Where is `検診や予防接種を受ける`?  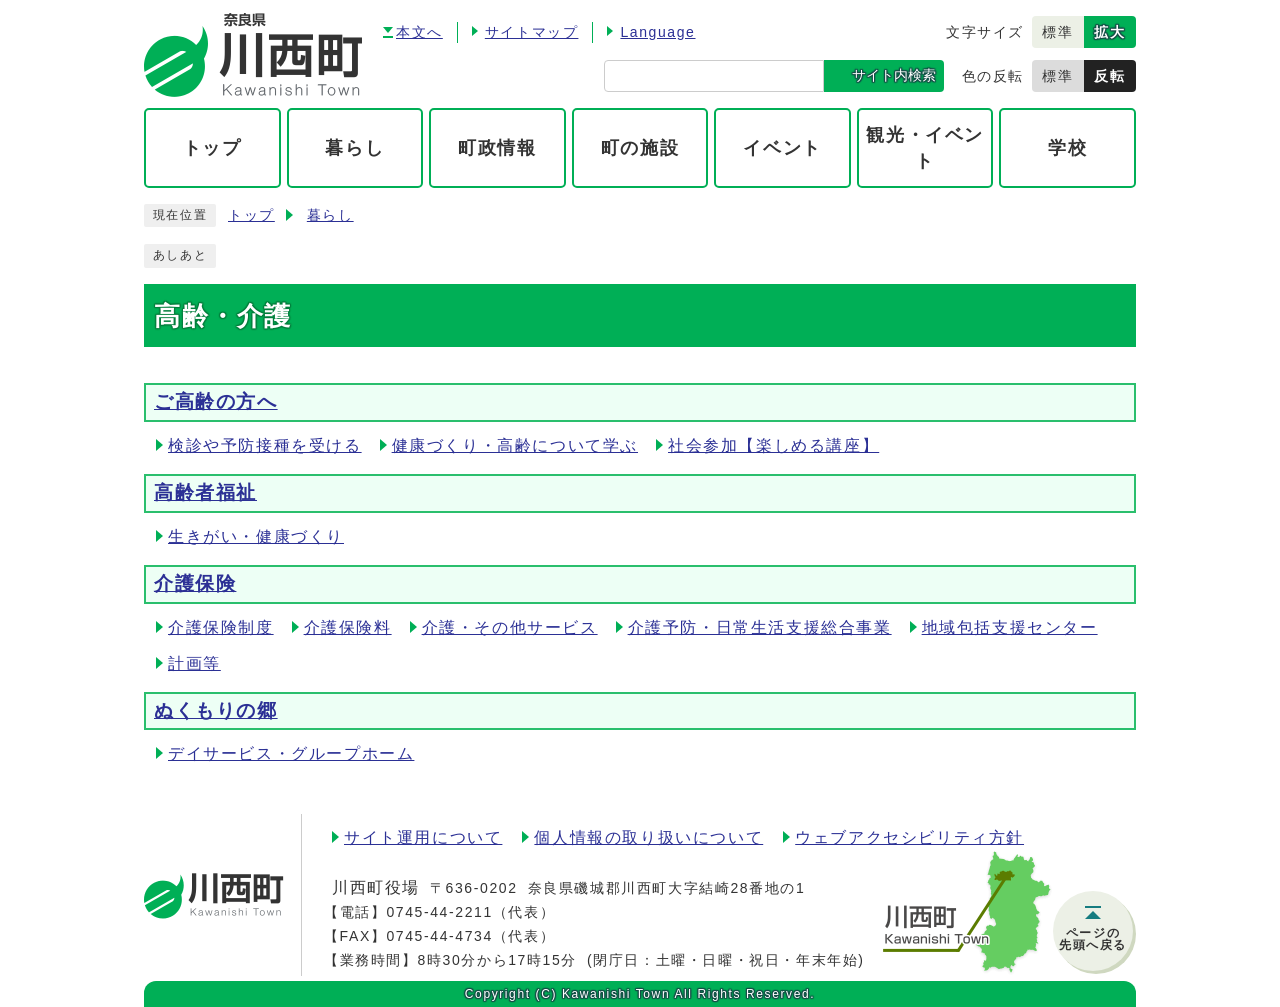
検診や予防接種を受ける is located at coordinates (265, 445).